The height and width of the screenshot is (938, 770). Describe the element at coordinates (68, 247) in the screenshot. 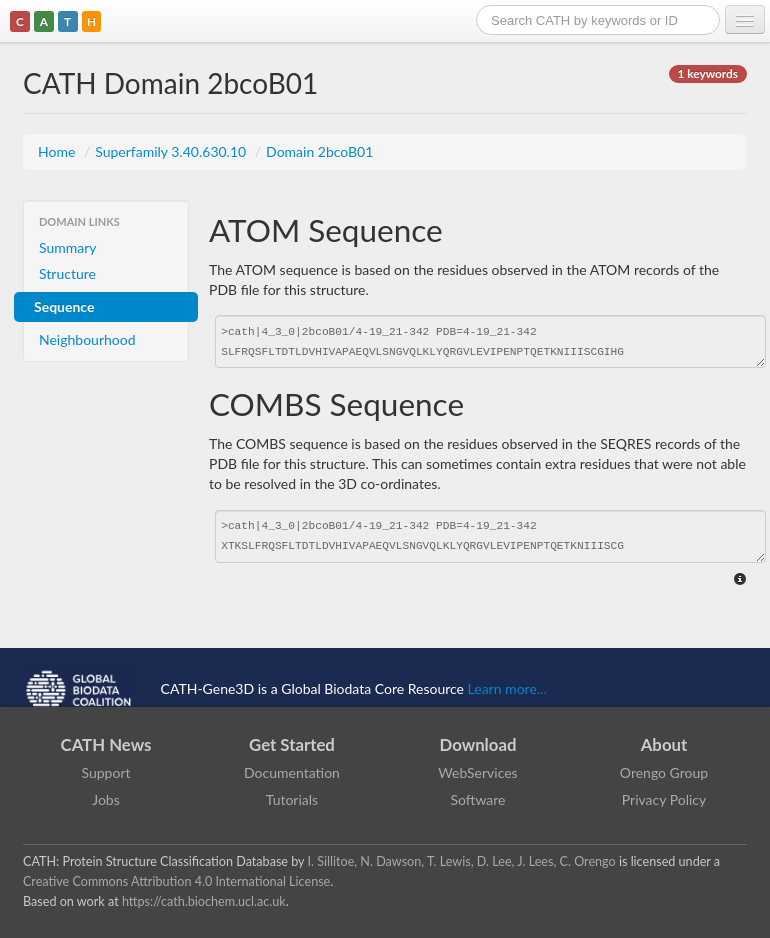

I see `Summary` at that location.